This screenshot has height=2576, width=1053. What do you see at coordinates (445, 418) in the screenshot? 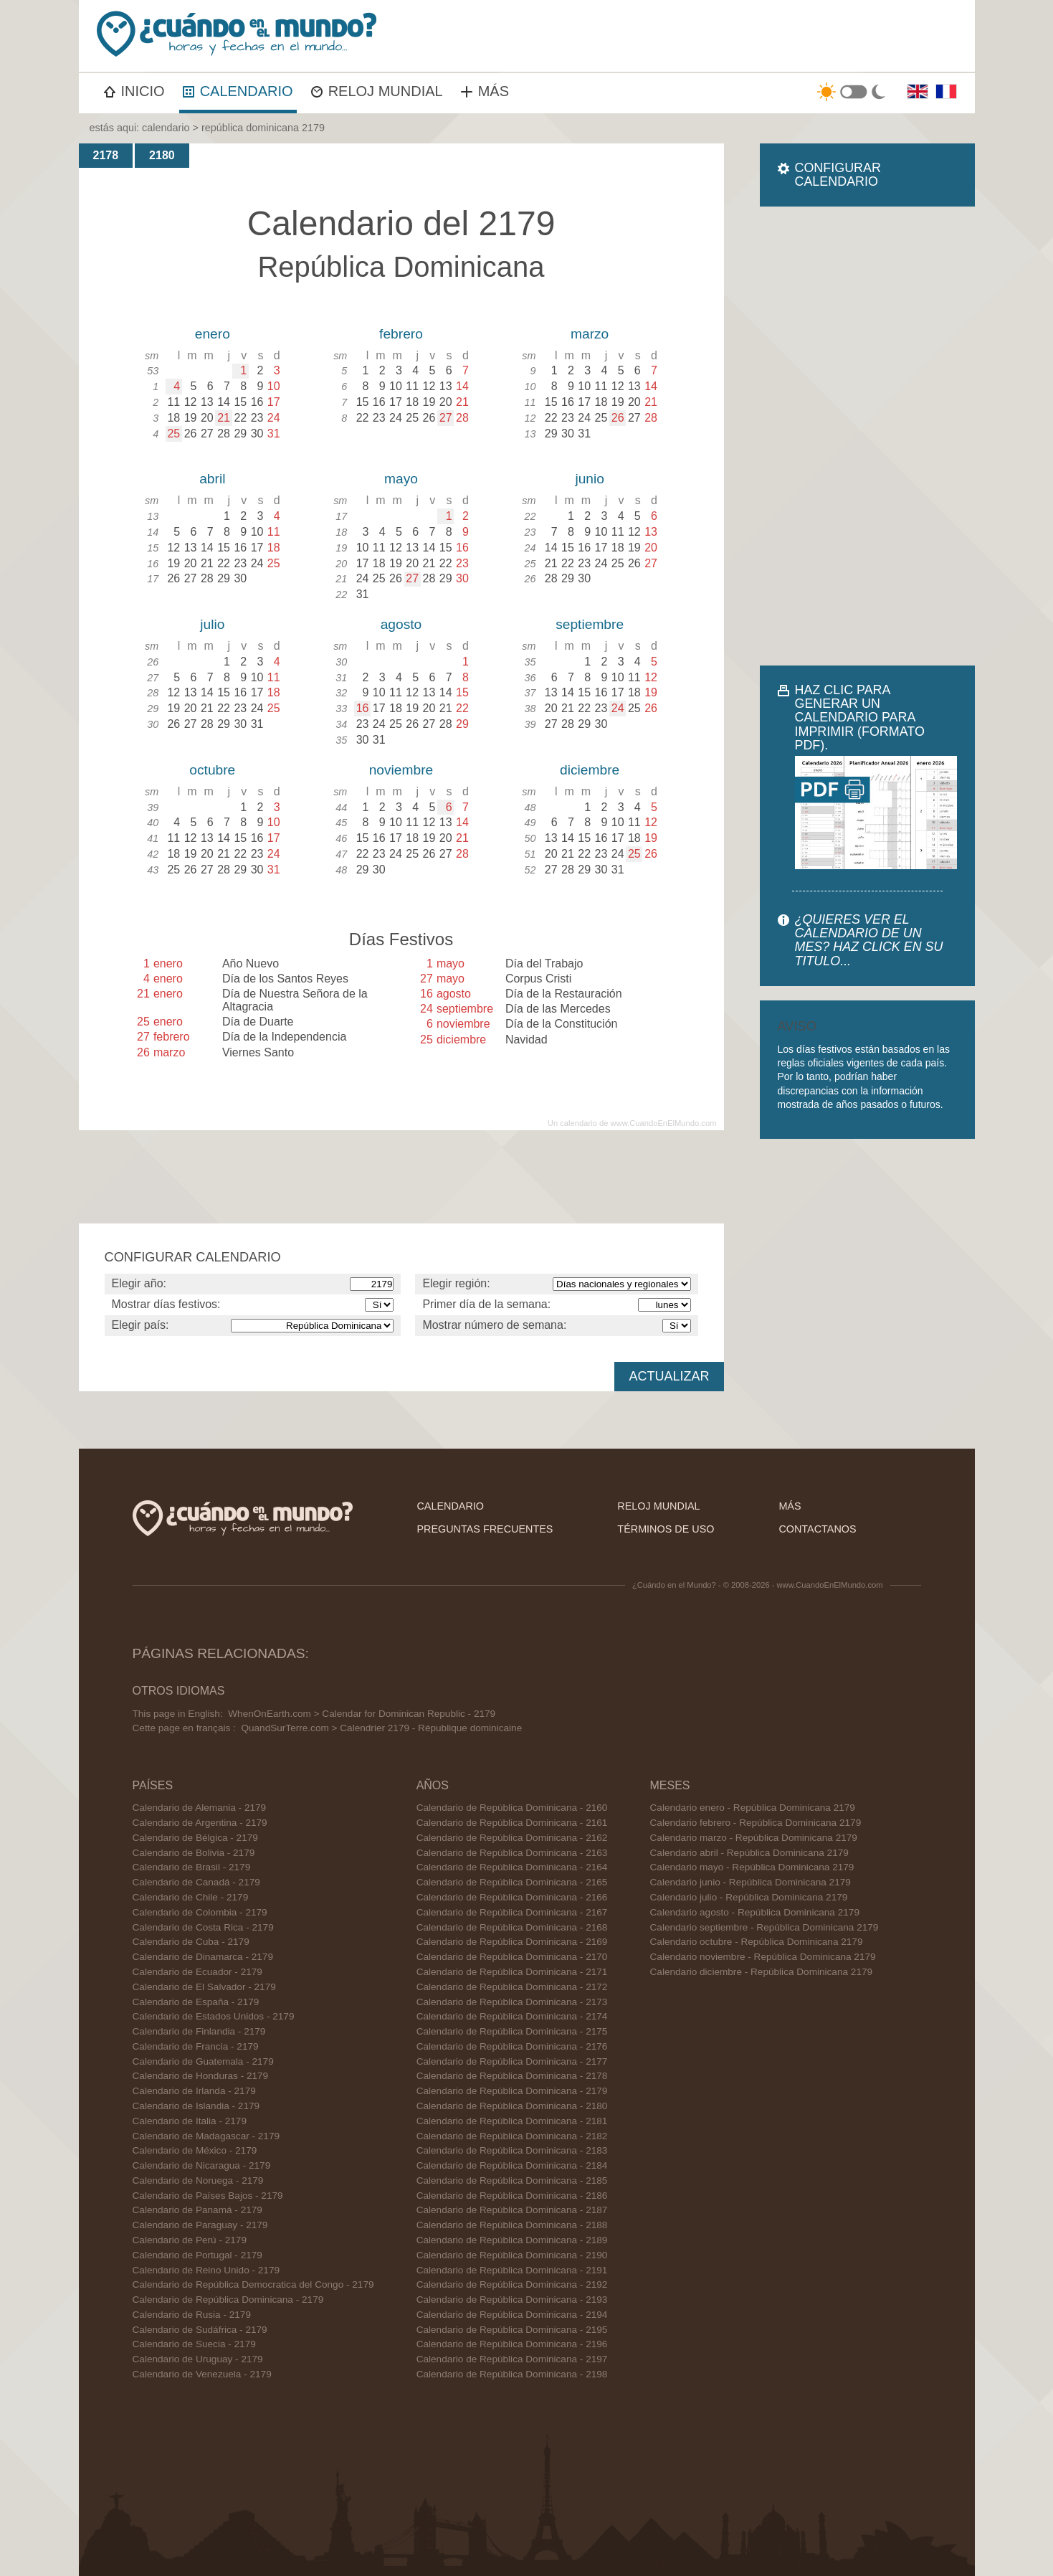
I see `27` at bounding box center [445, 418].